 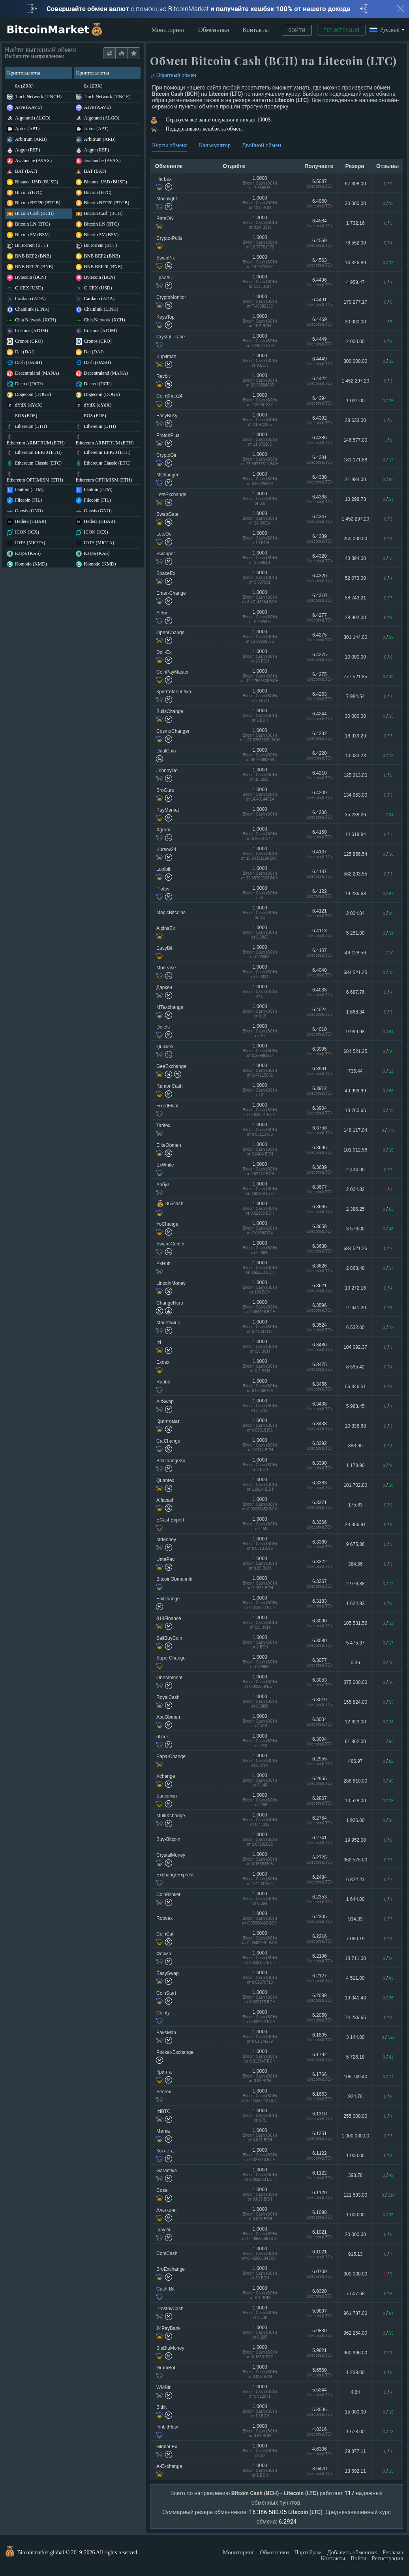 I want to click on SuperChange, so click(x=171, y=1658).